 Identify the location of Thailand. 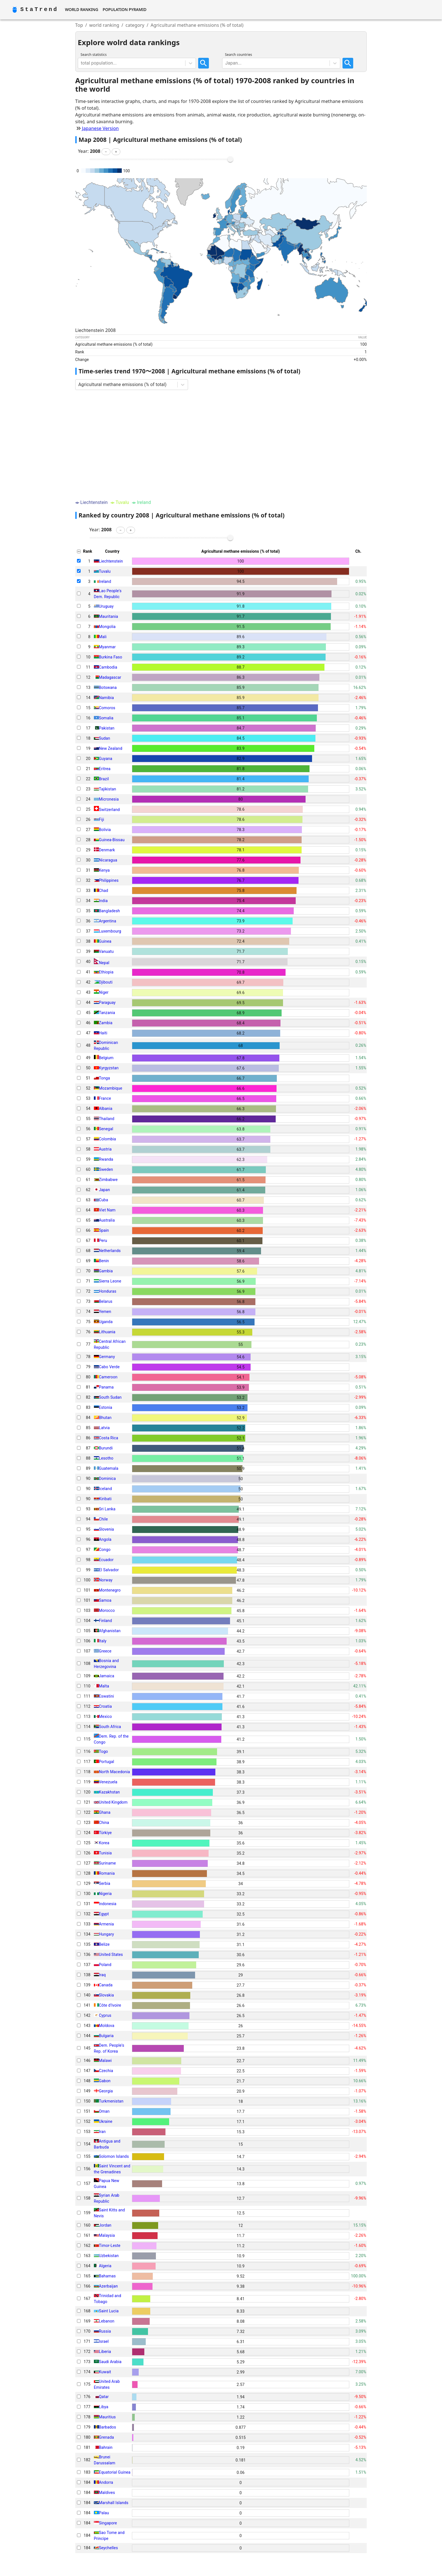
(106, 1118).